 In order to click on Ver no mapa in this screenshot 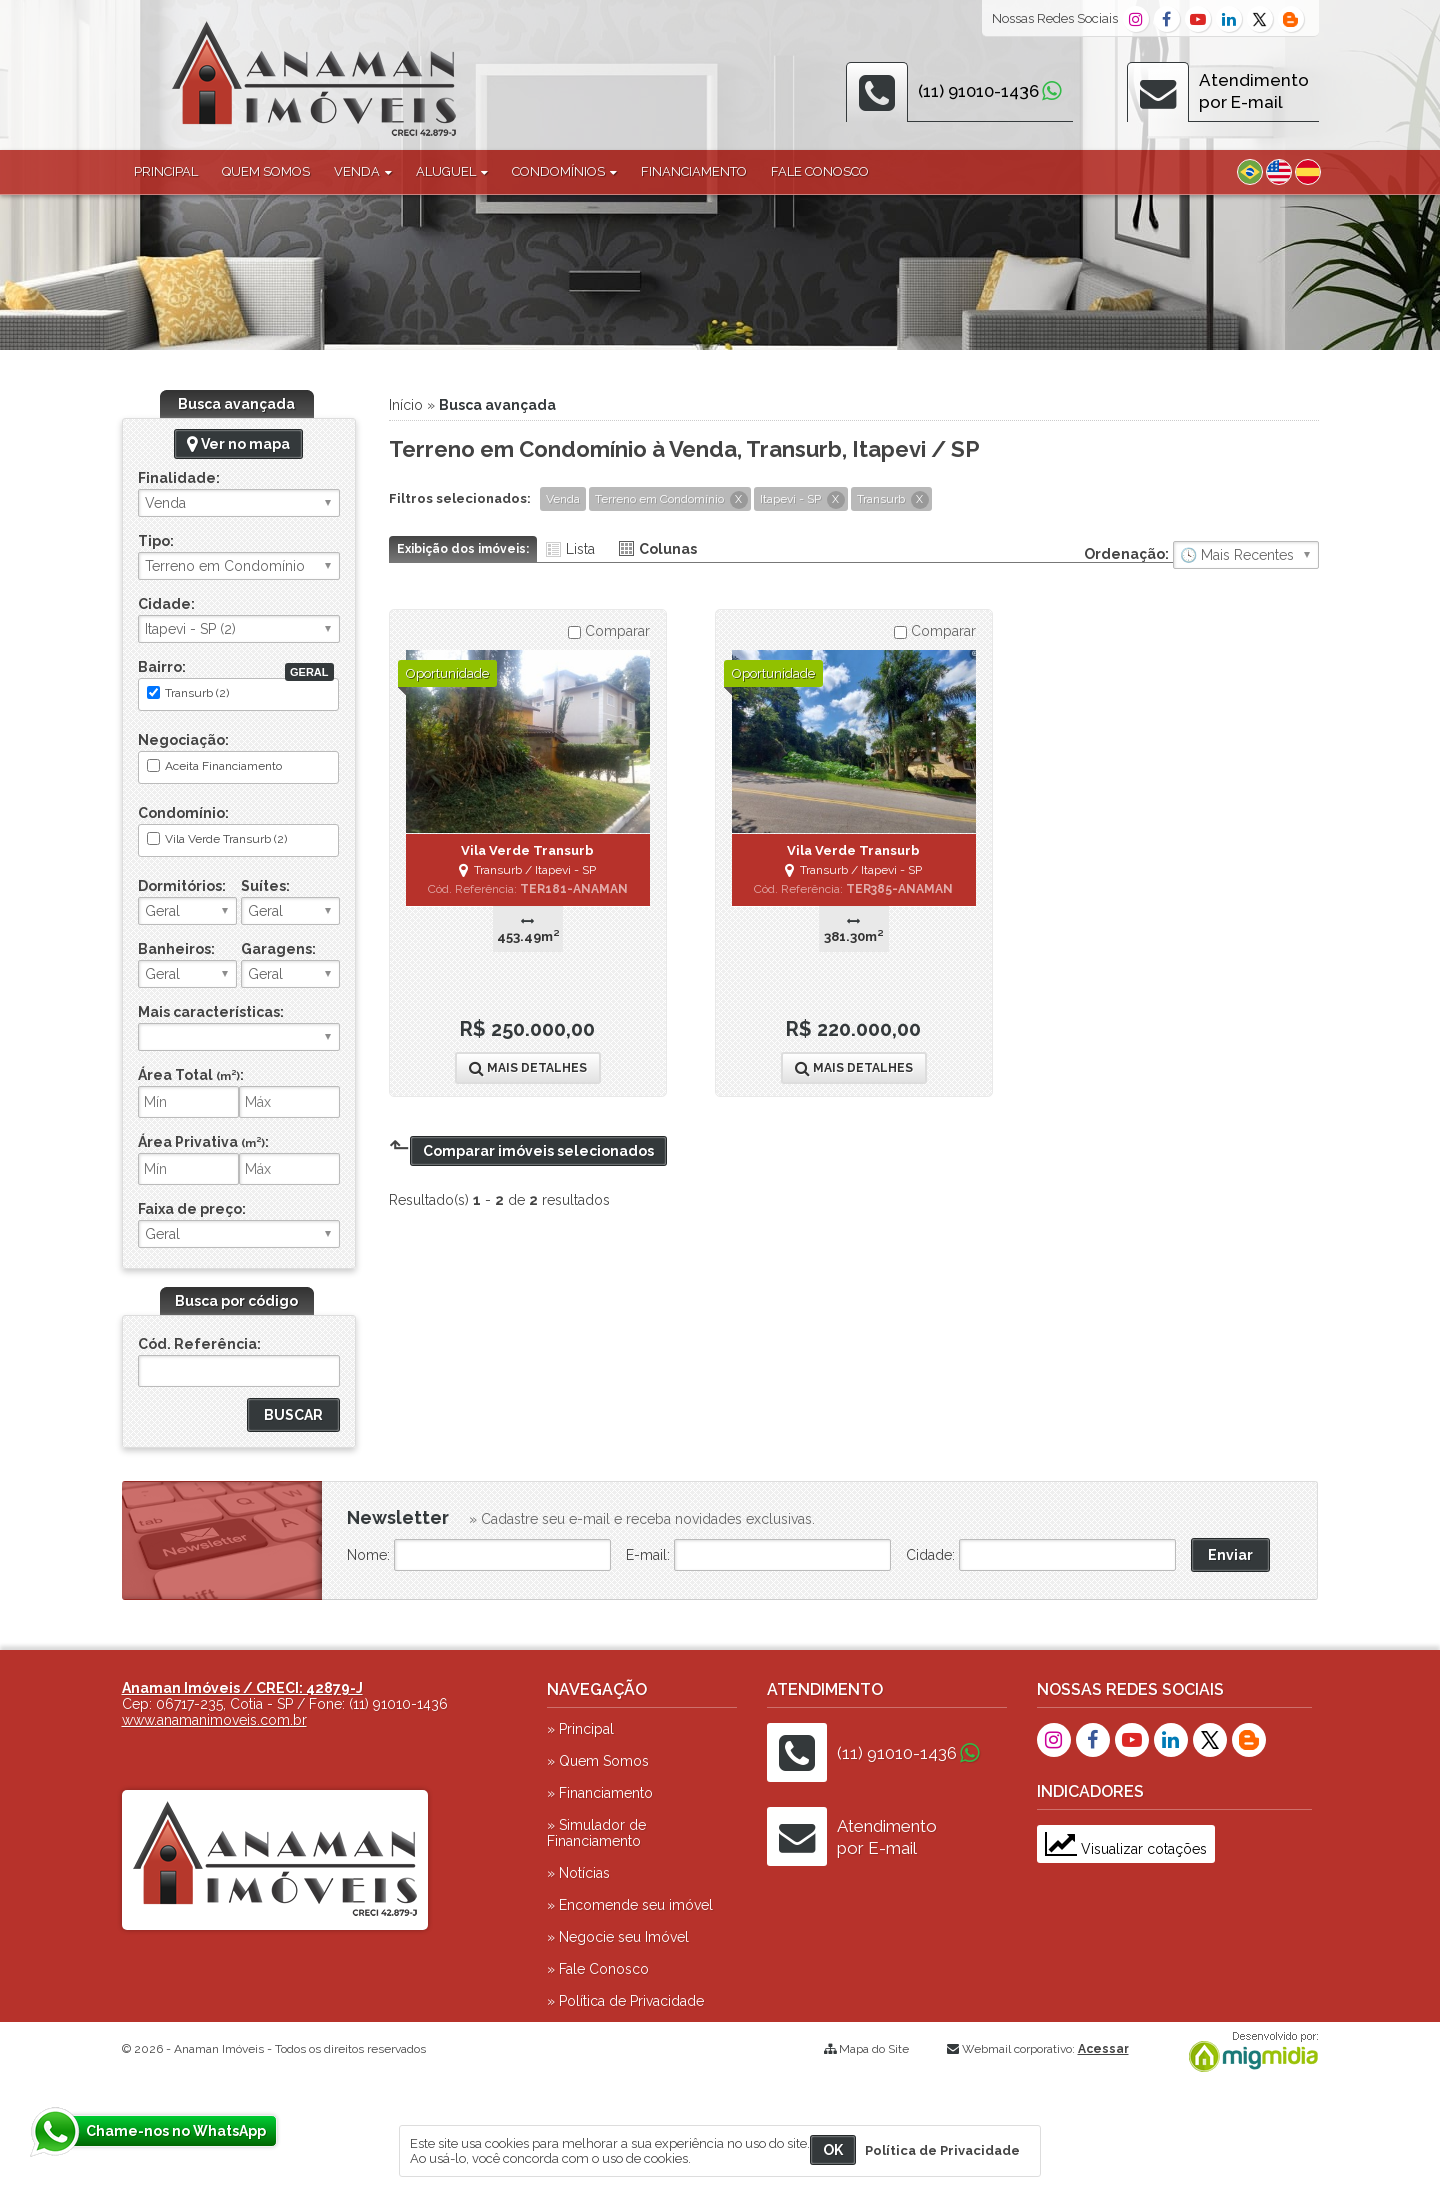, I will do `click(238, 444)`.